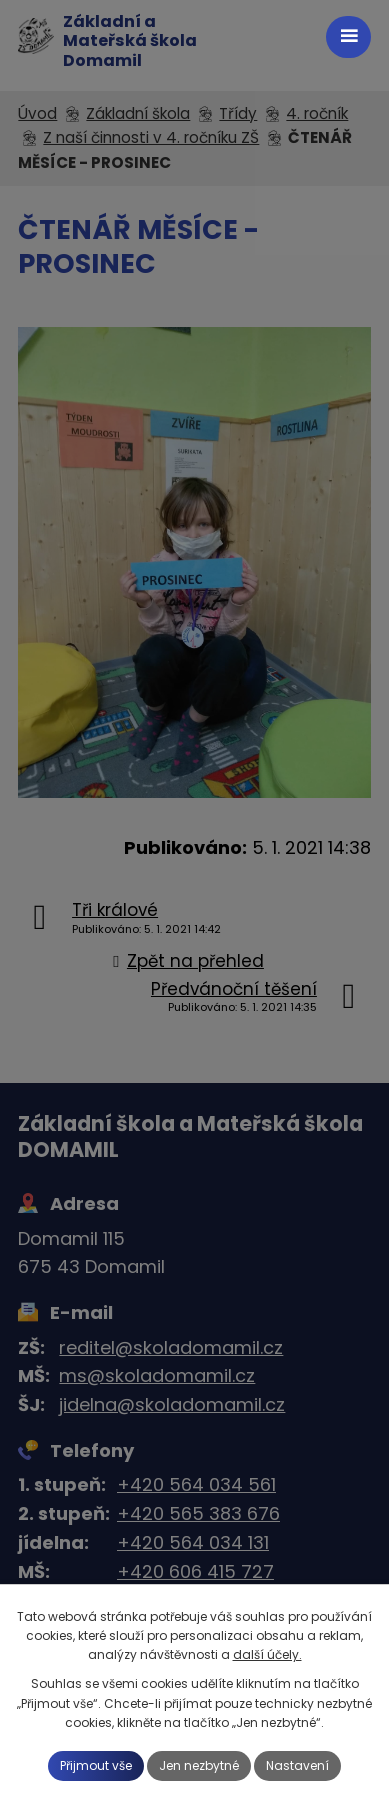 This screenshot has width=389, height=1802. Describe the element at coordinates (267, 1654) in the screenshot. I see `další účely.` at that location.